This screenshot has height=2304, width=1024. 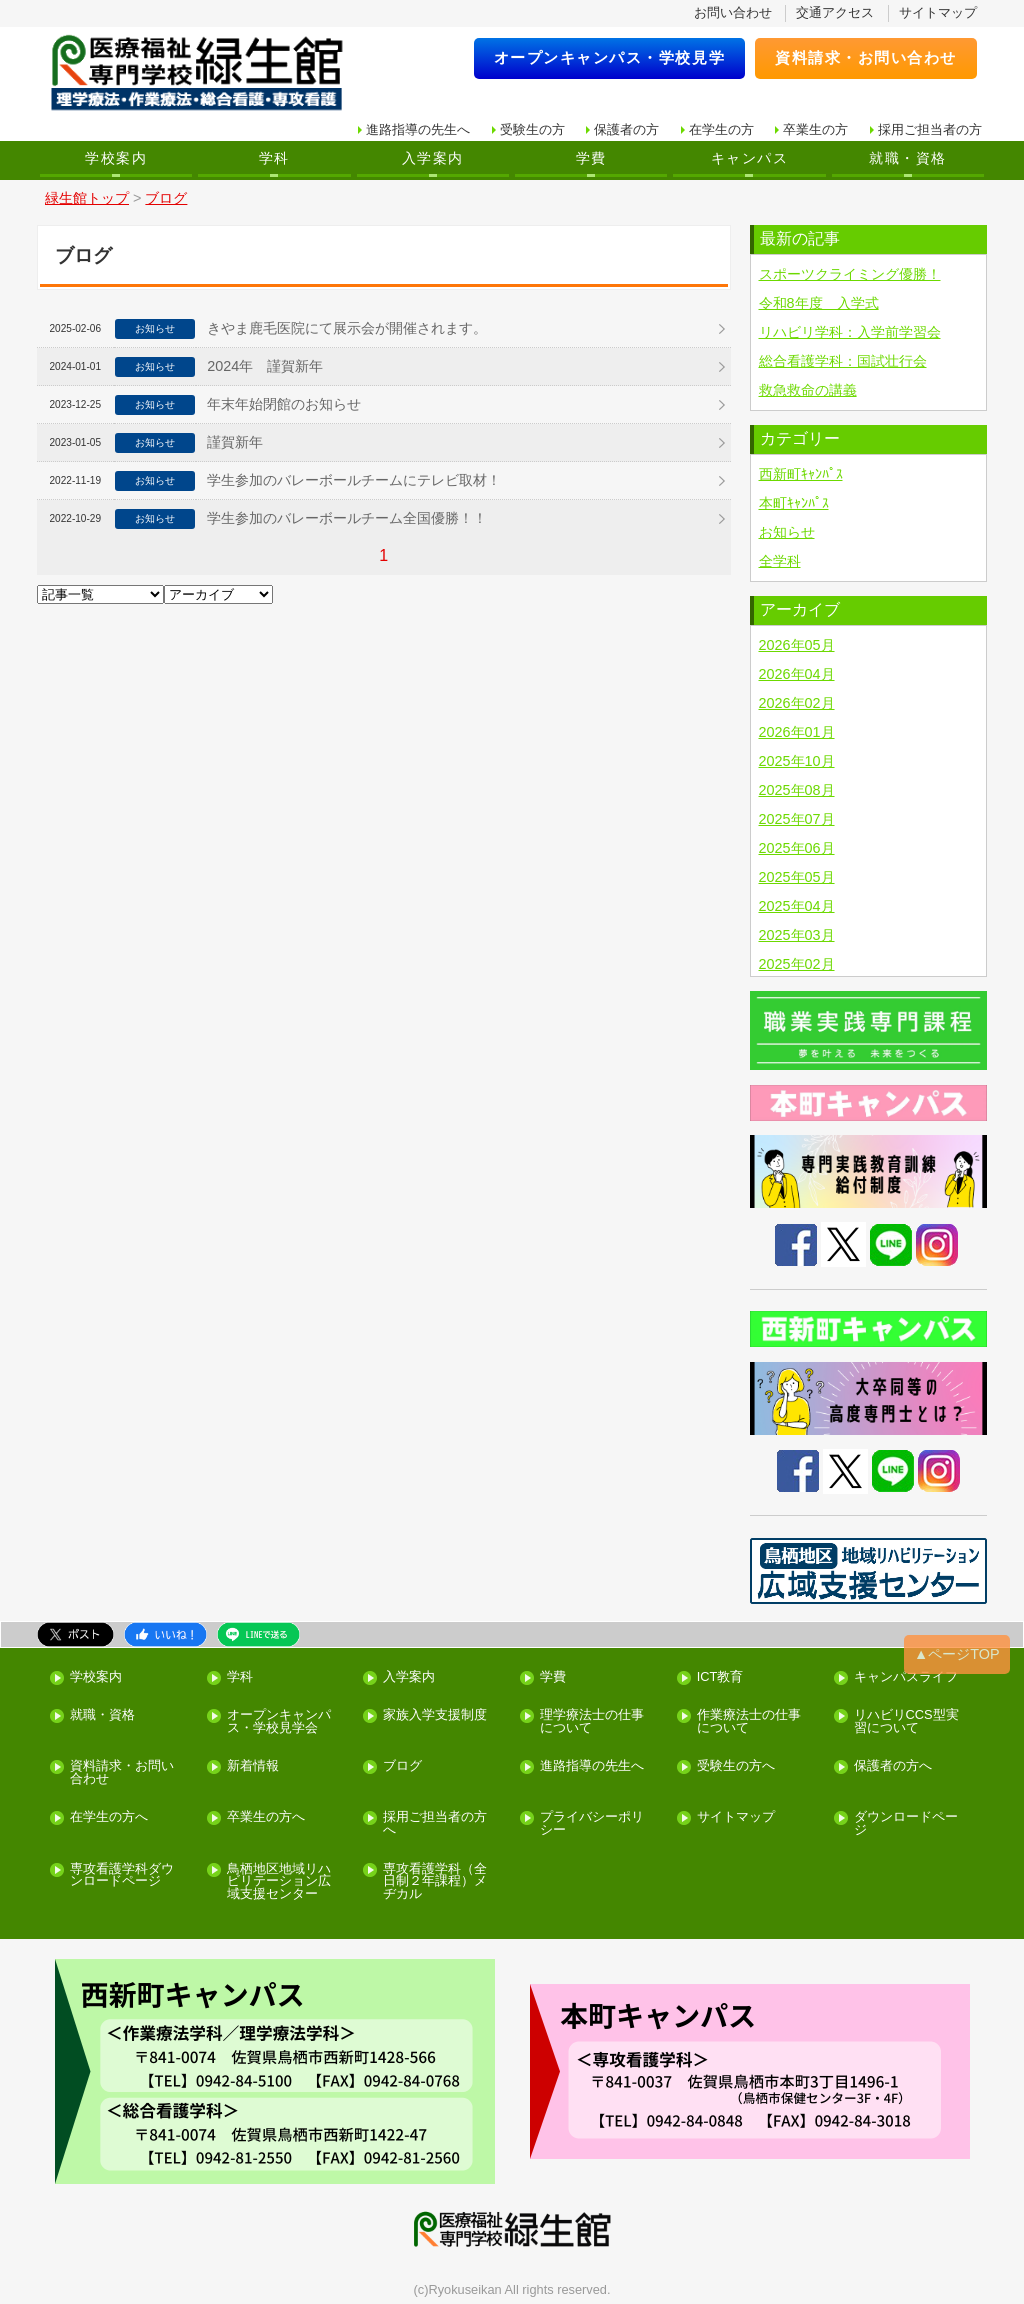 What do you see at coordinates (797, 790) in the screenshot?
I see `2025年08月` at bounding box center [797, 790].